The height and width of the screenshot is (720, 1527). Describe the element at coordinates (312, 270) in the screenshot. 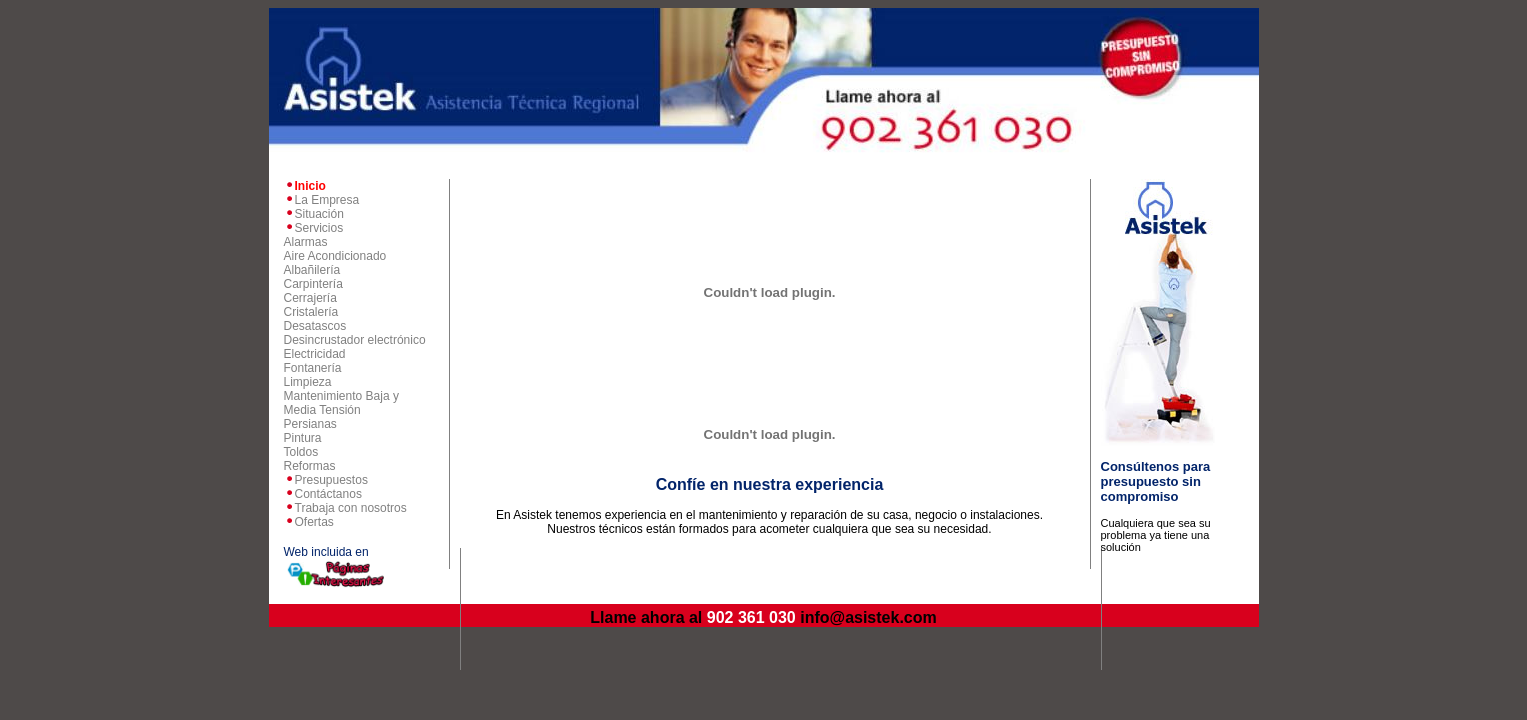

I see `Albañilería` at that location.